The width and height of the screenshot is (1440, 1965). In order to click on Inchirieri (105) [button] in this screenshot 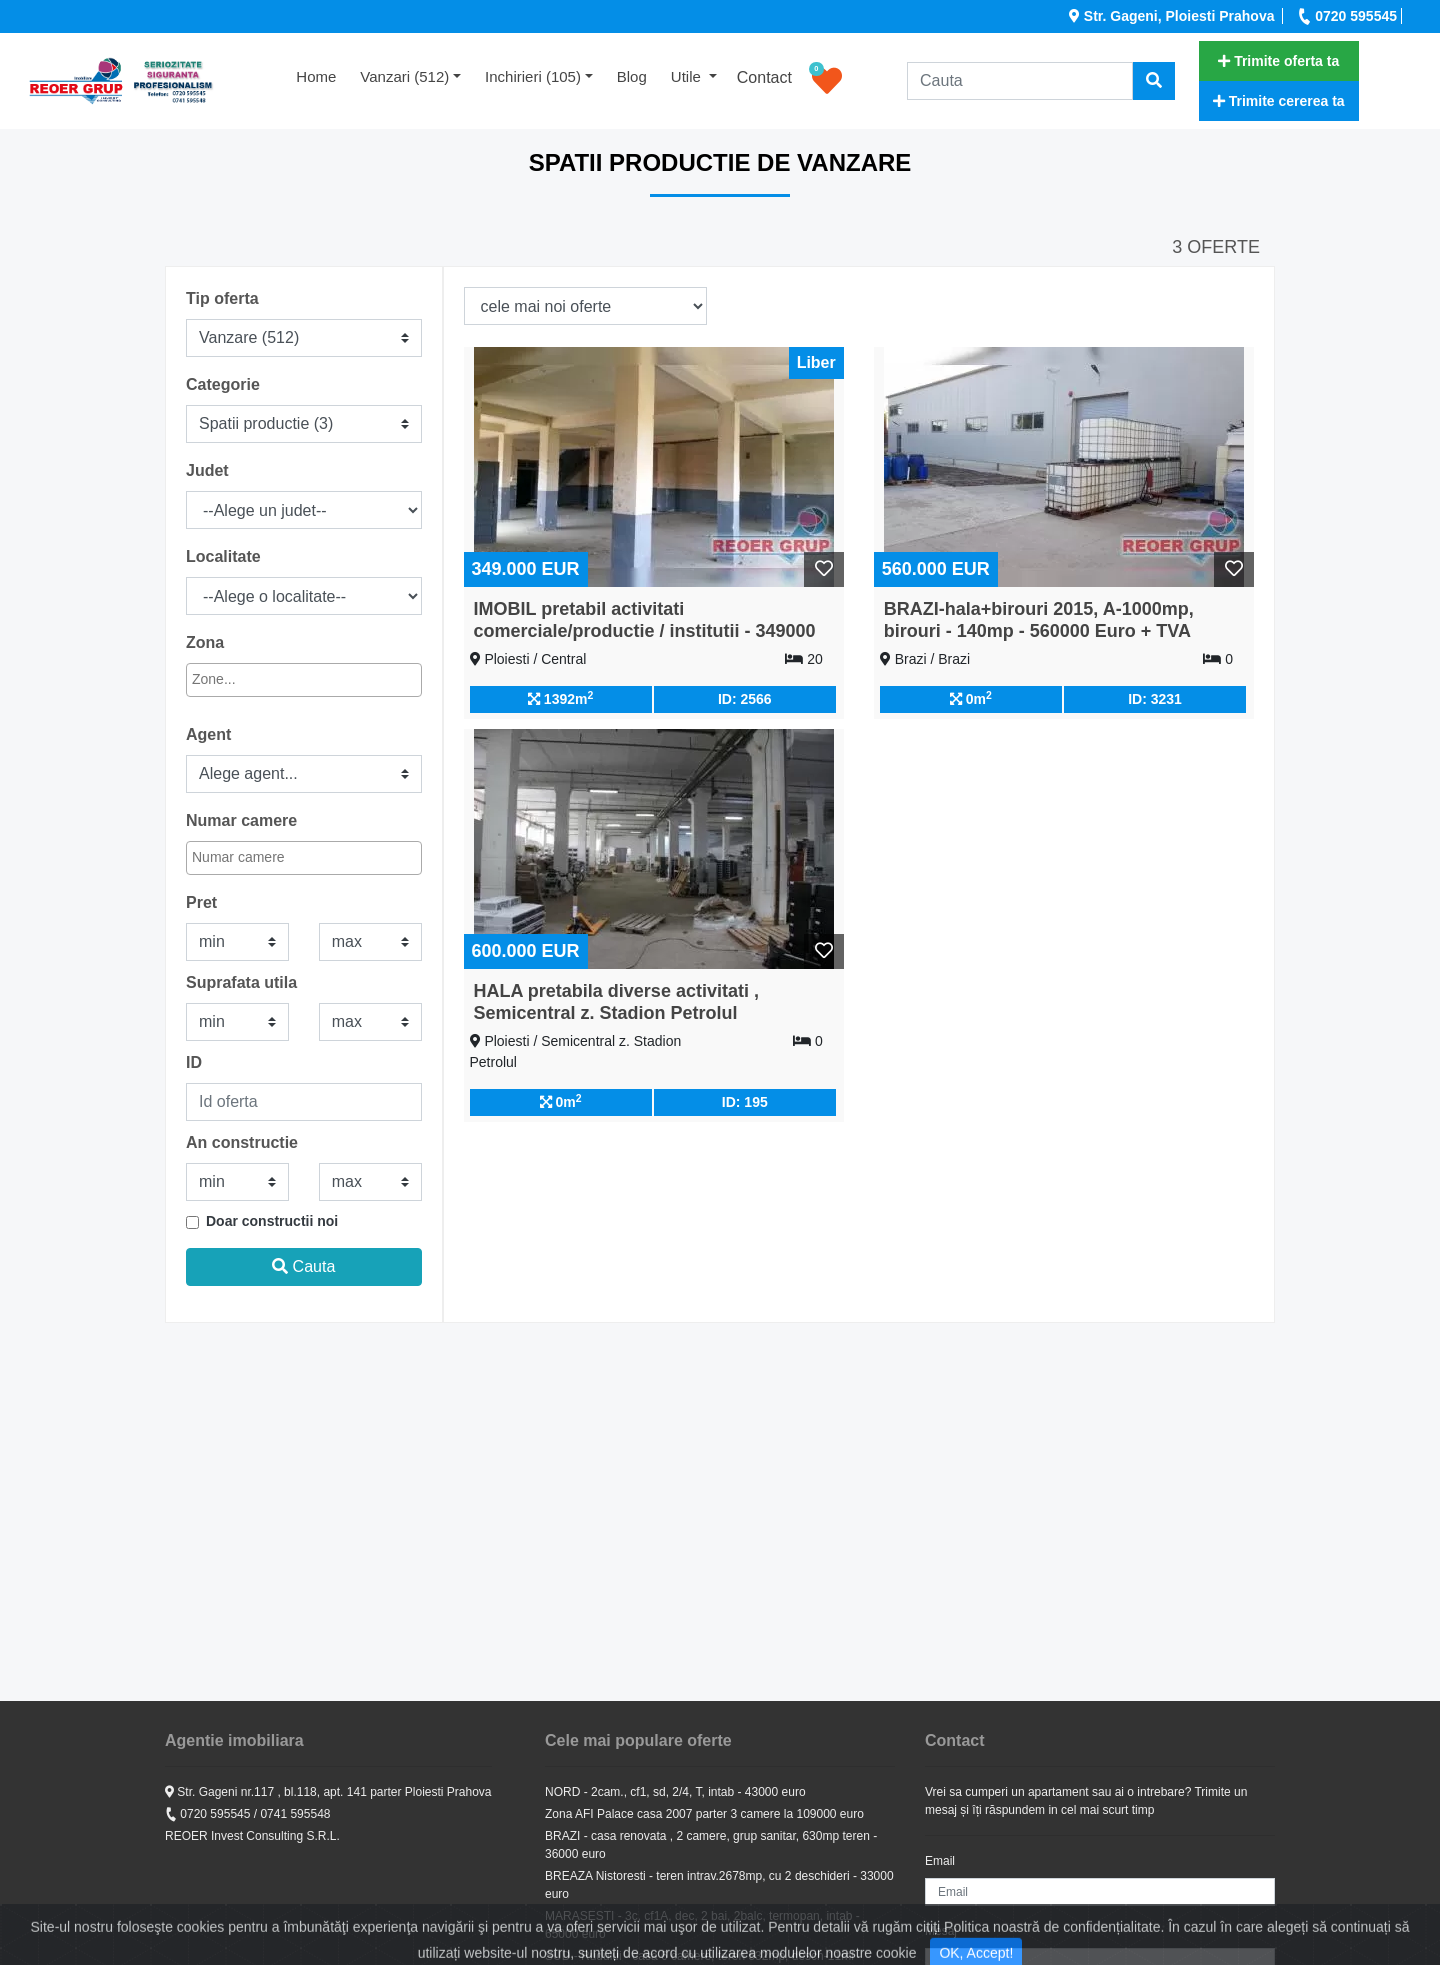, I will do `click(533, 76)`.